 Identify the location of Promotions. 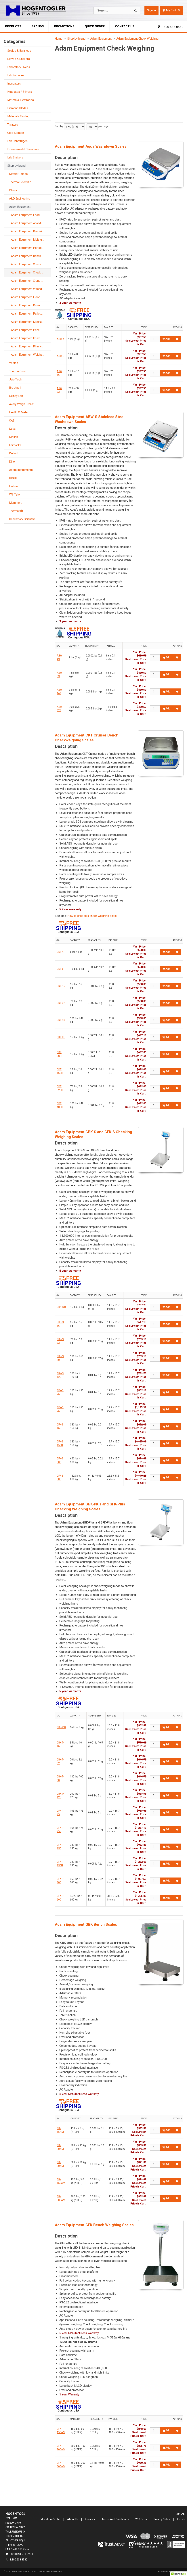
(64, 26).